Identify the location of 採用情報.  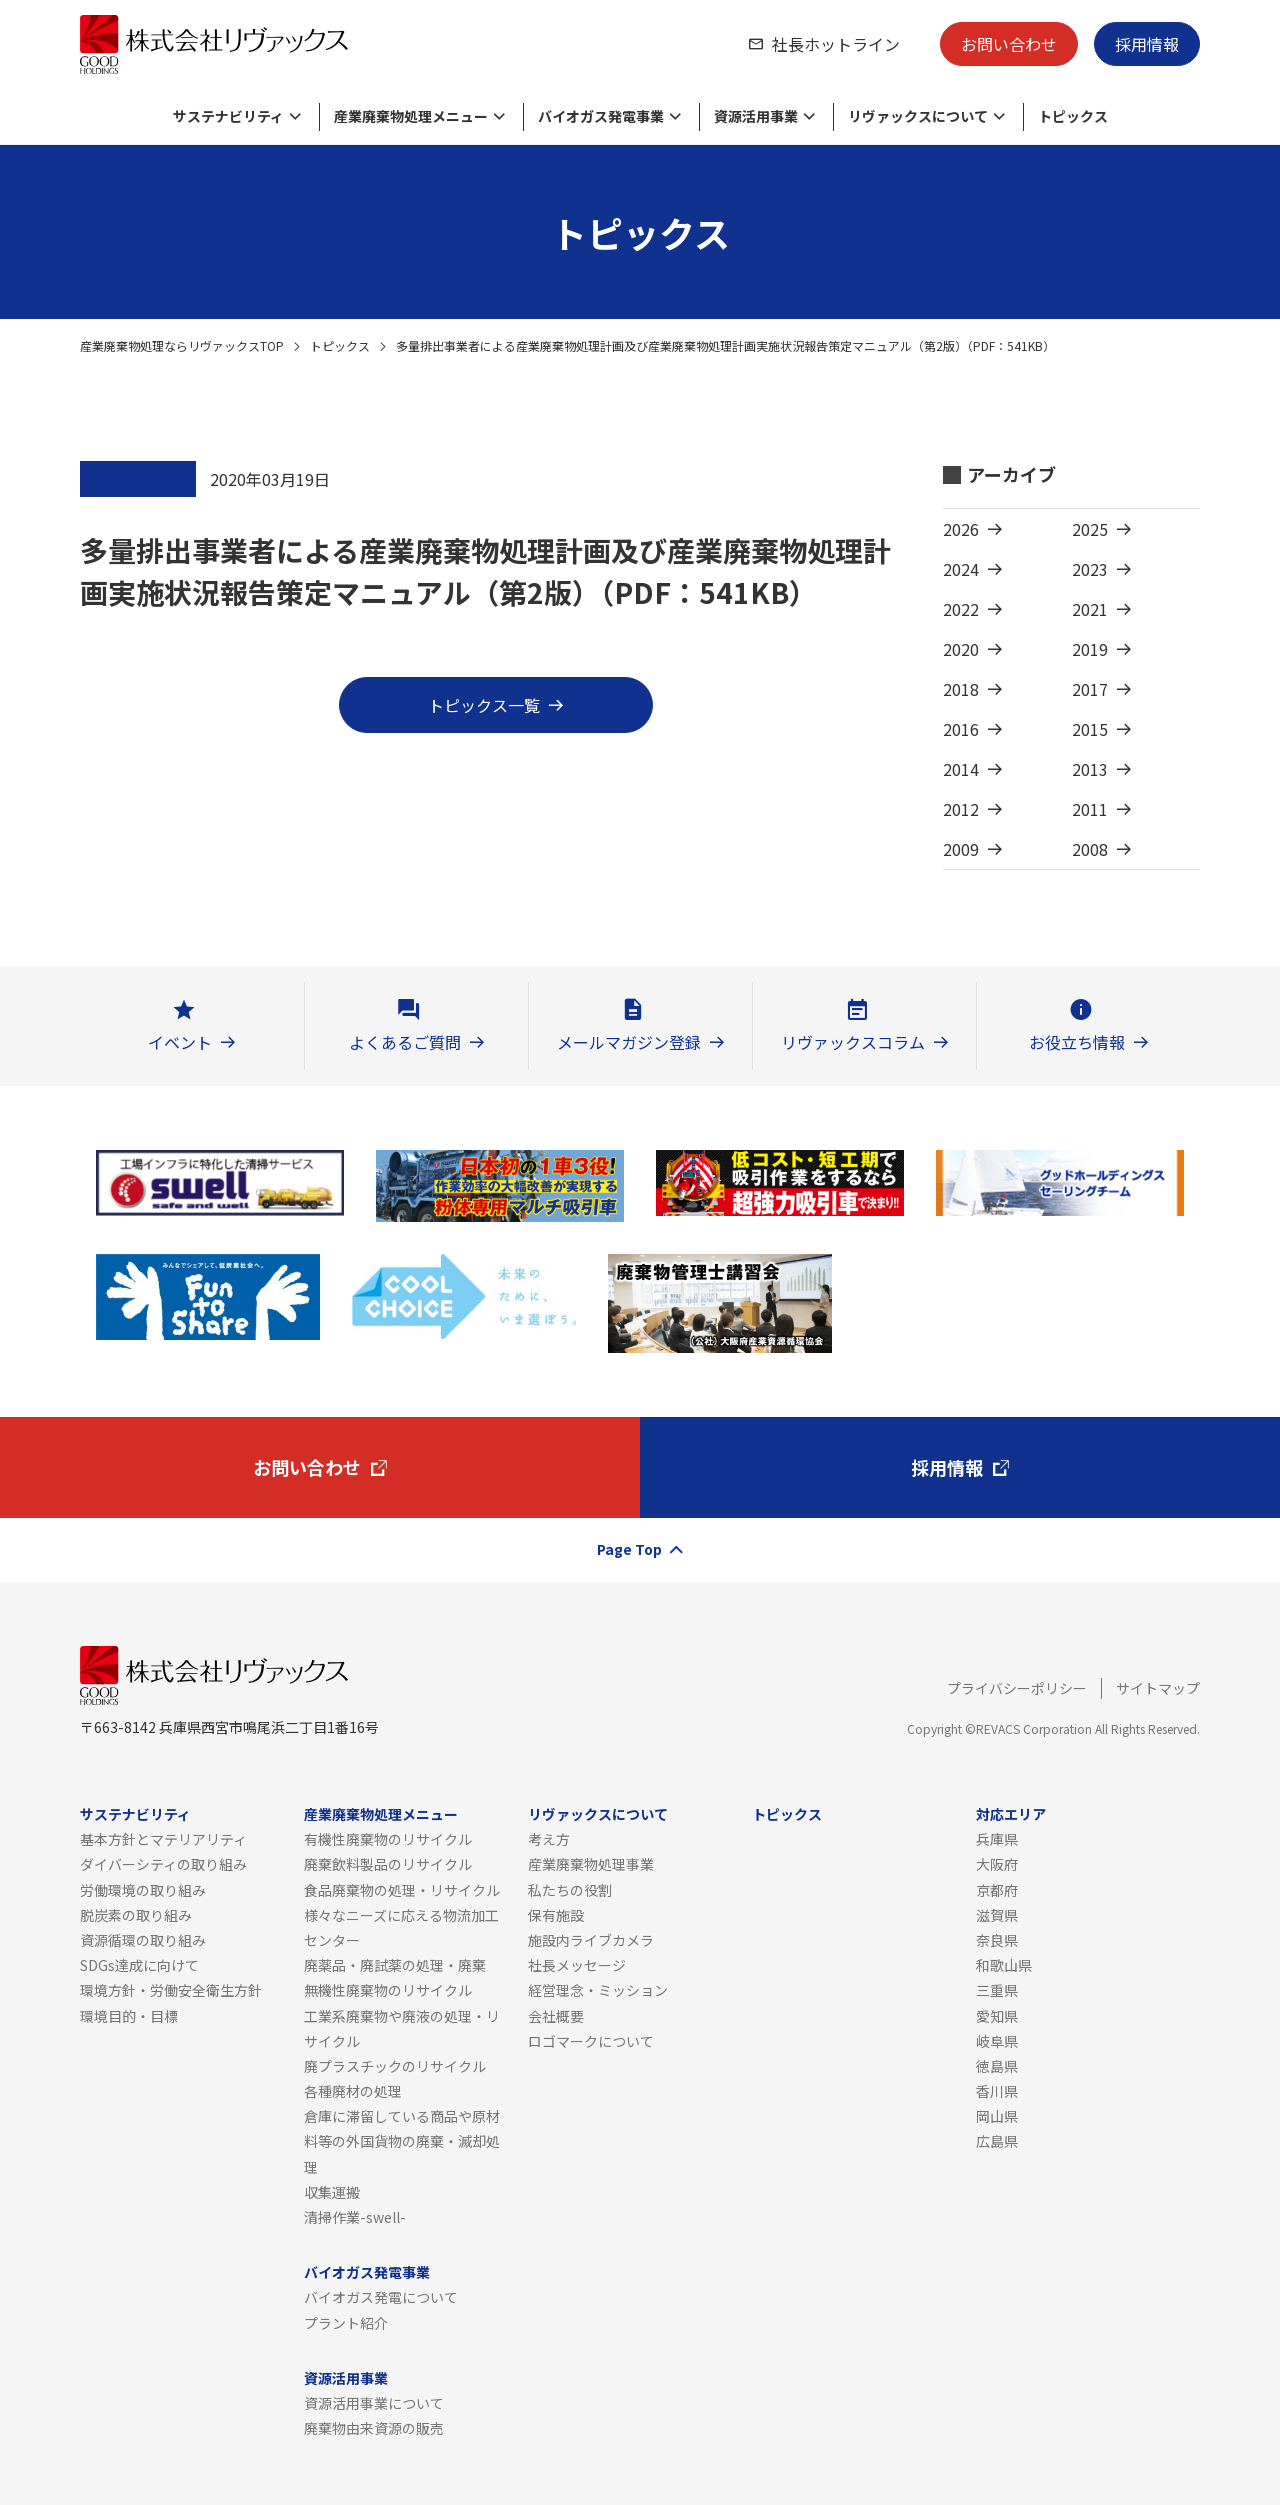
(1147, 44).